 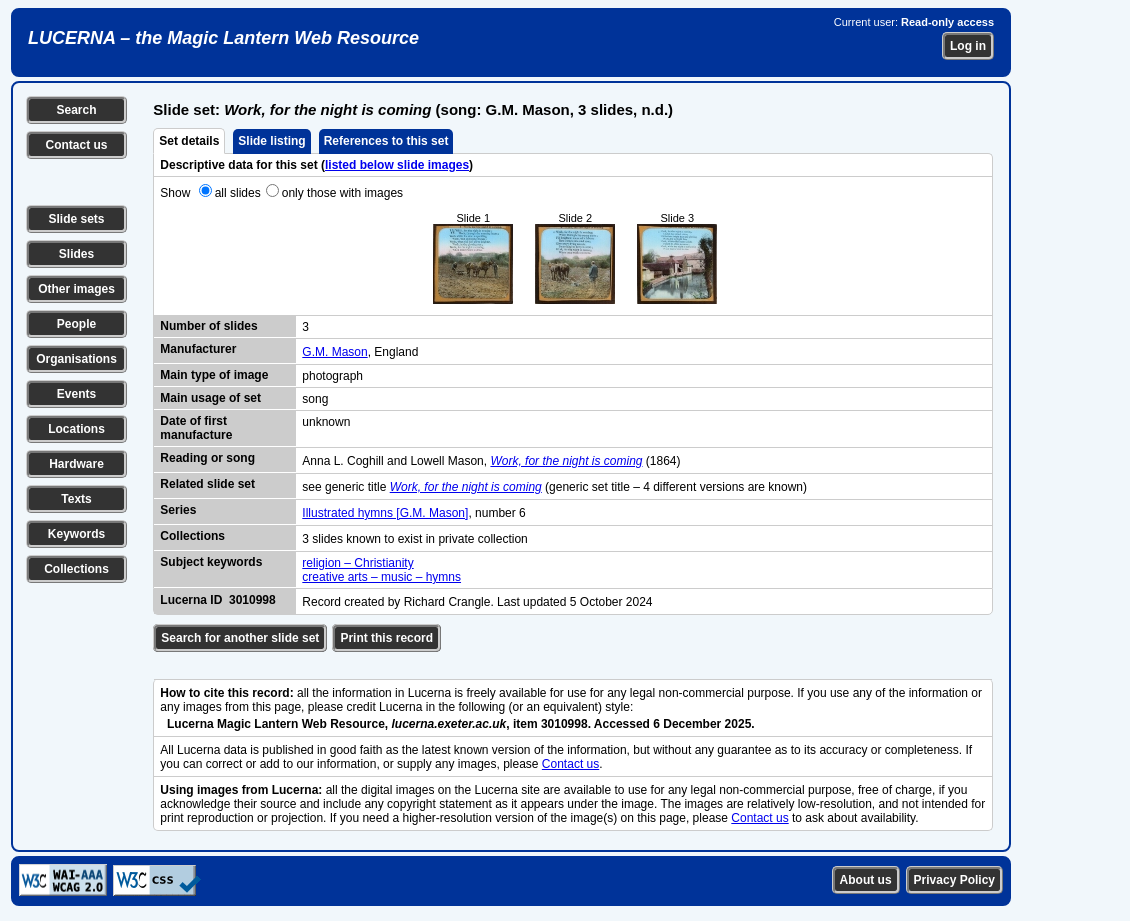 What do you see at coordinates (208, 326) in the screenshot?
I see `Number of slides` at bounding box center [208, 326].